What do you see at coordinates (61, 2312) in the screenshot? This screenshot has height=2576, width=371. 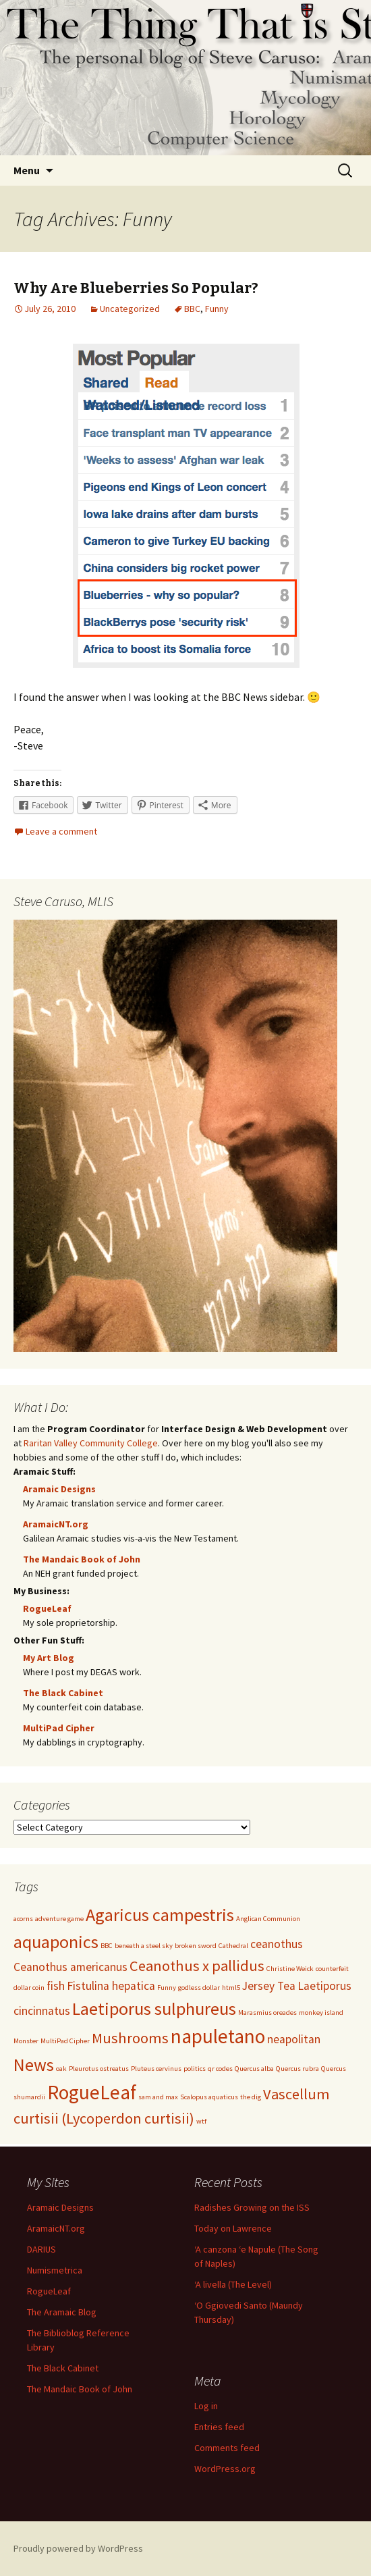 I see `The Aramaic Blog` at bounding box center [61, 2312].